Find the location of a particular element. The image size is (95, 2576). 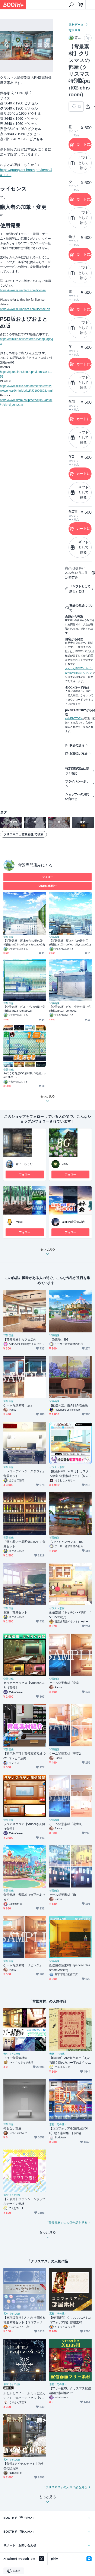

Previous is located at coordinates (7, 45).